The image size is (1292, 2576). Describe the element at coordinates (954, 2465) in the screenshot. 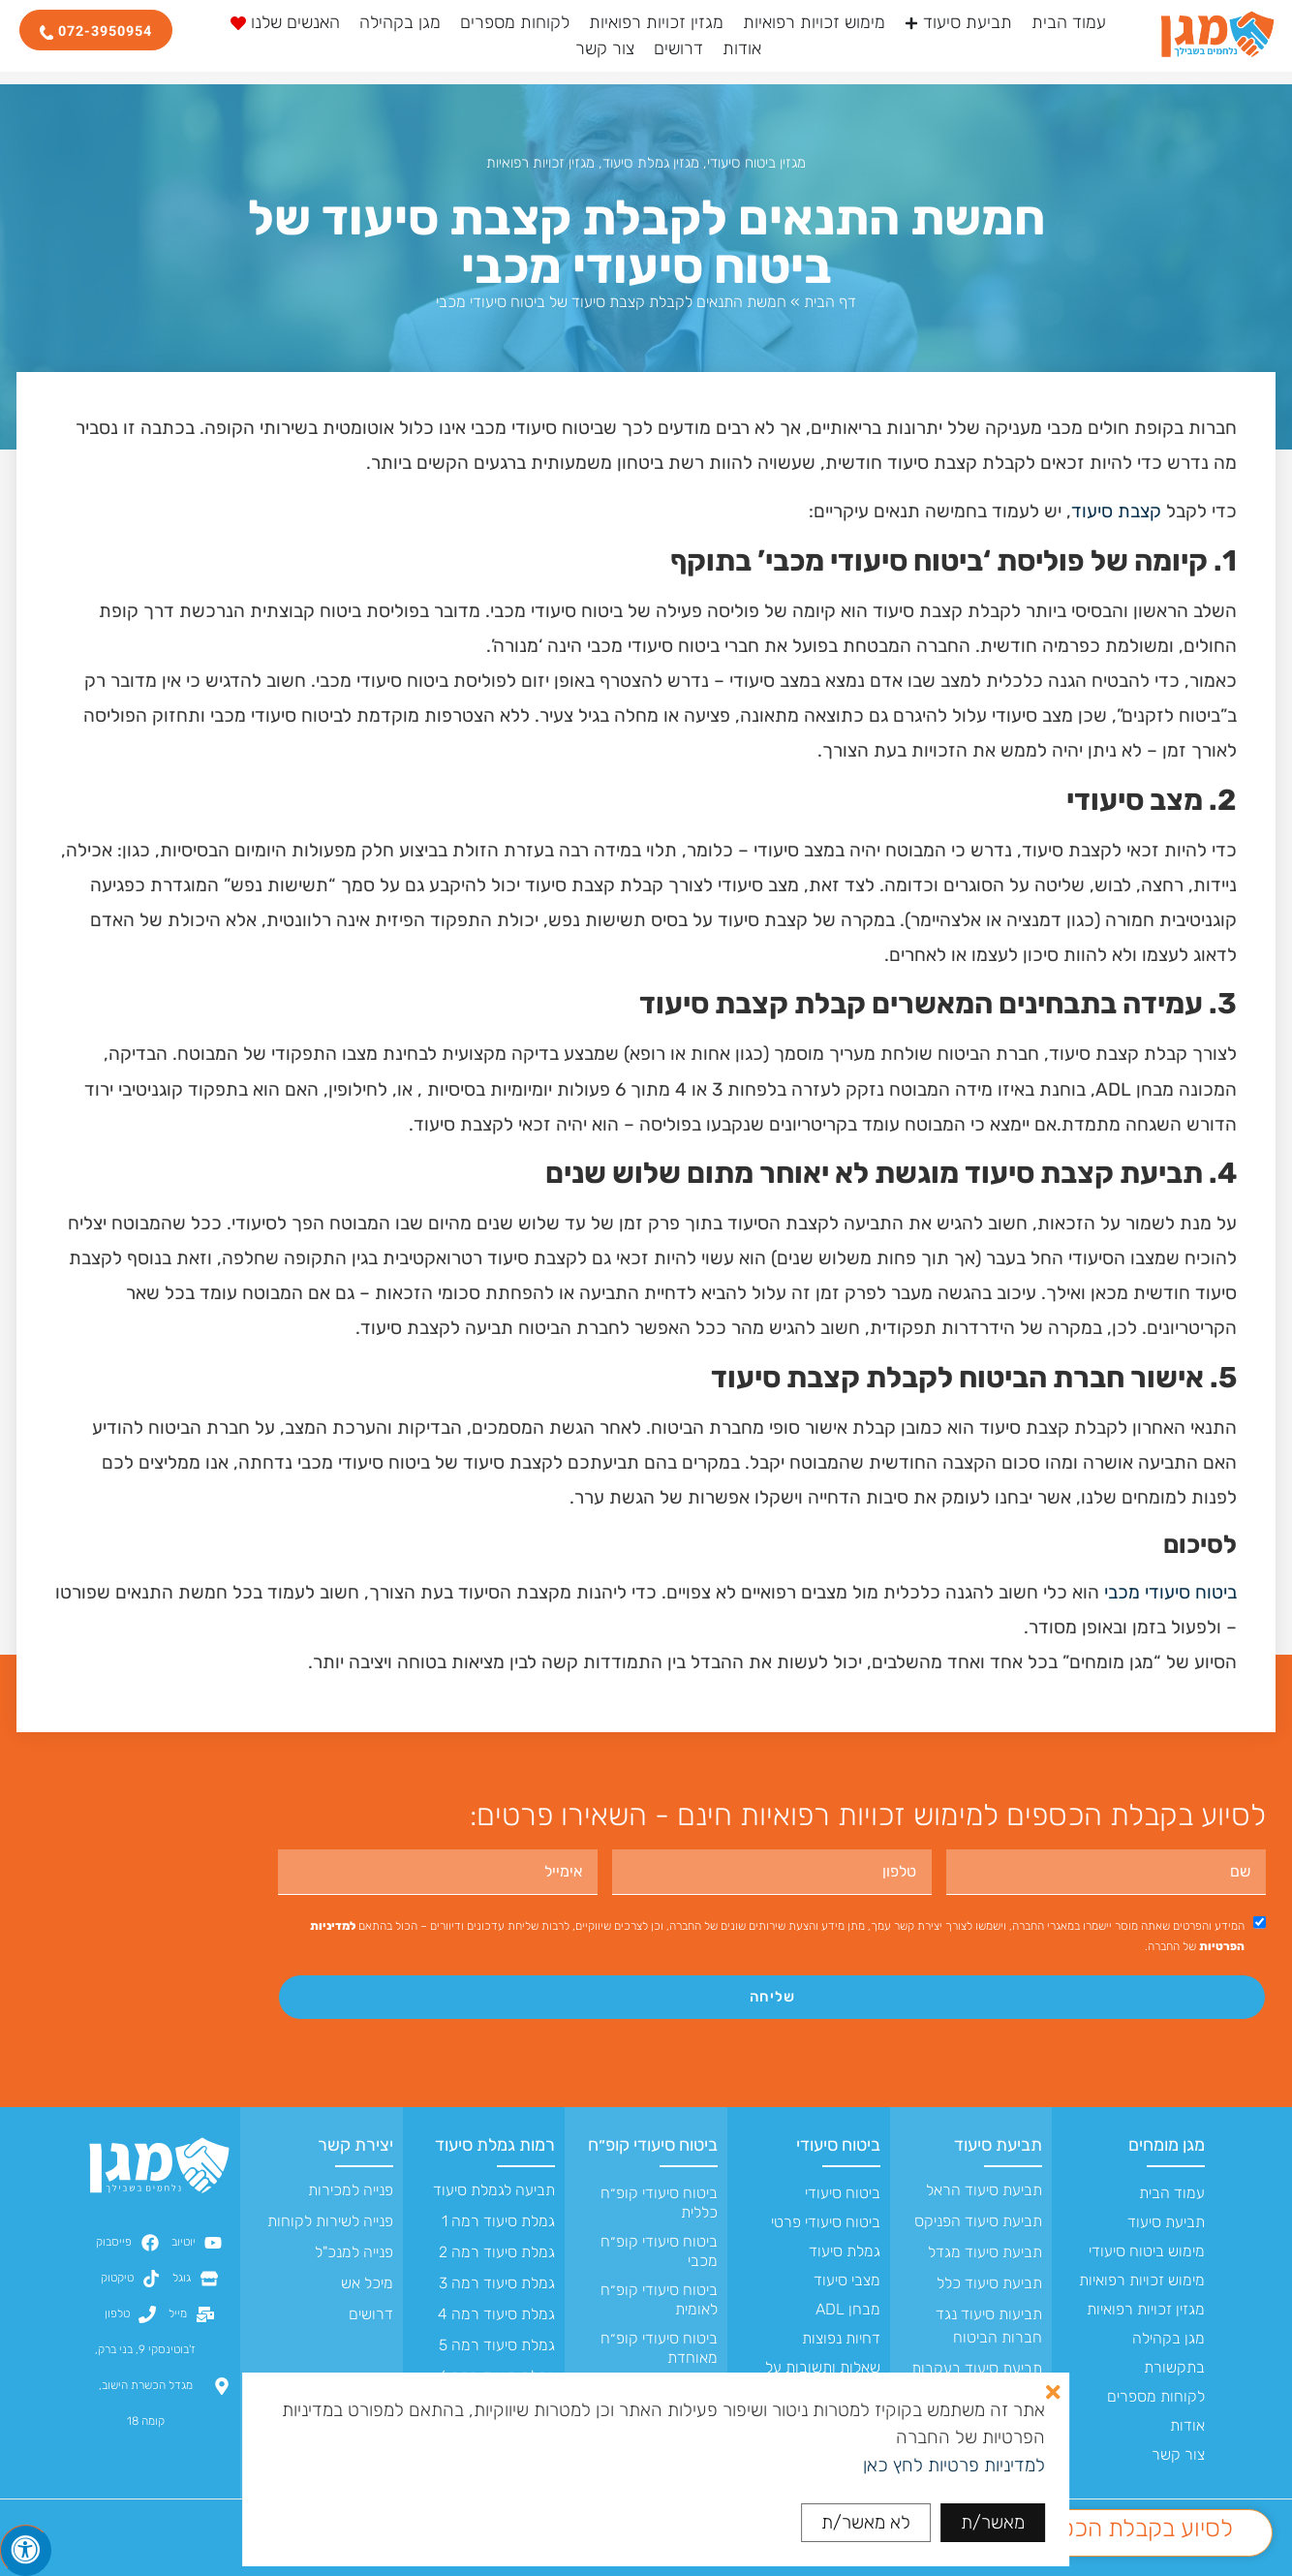

I see `למדיניות פרטיות לחץ כאן` at that location.